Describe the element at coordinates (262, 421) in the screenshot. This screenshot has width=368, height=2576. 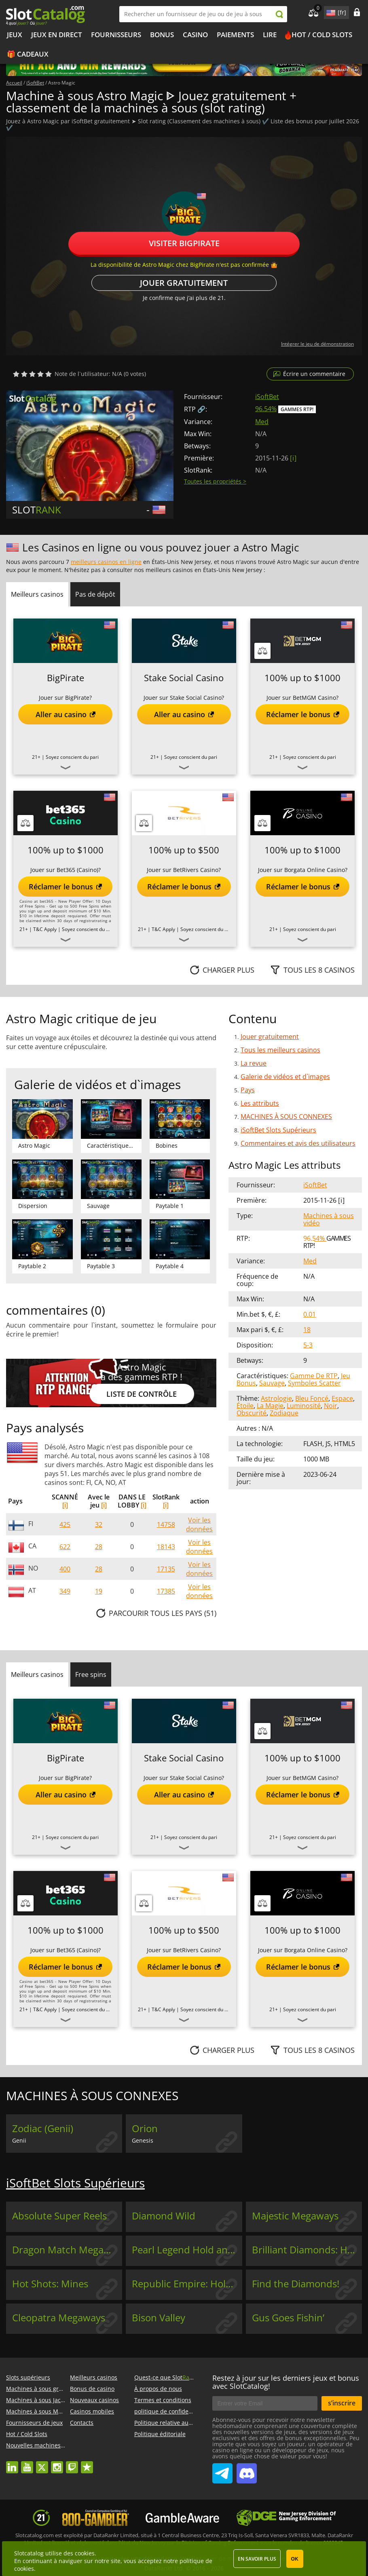
I see `Med` at that location.